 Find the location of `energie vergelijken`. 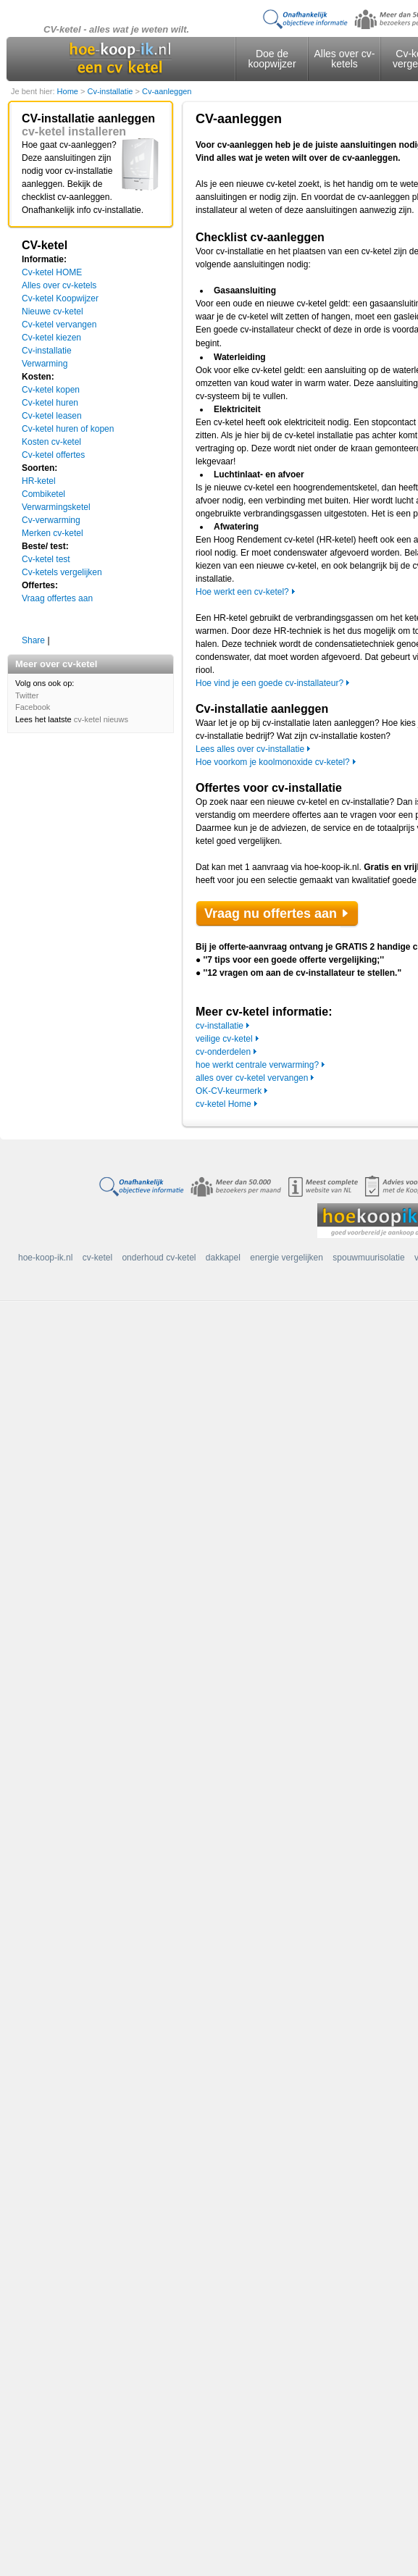

energie vergelijken is located at coordinates (286, 1258).